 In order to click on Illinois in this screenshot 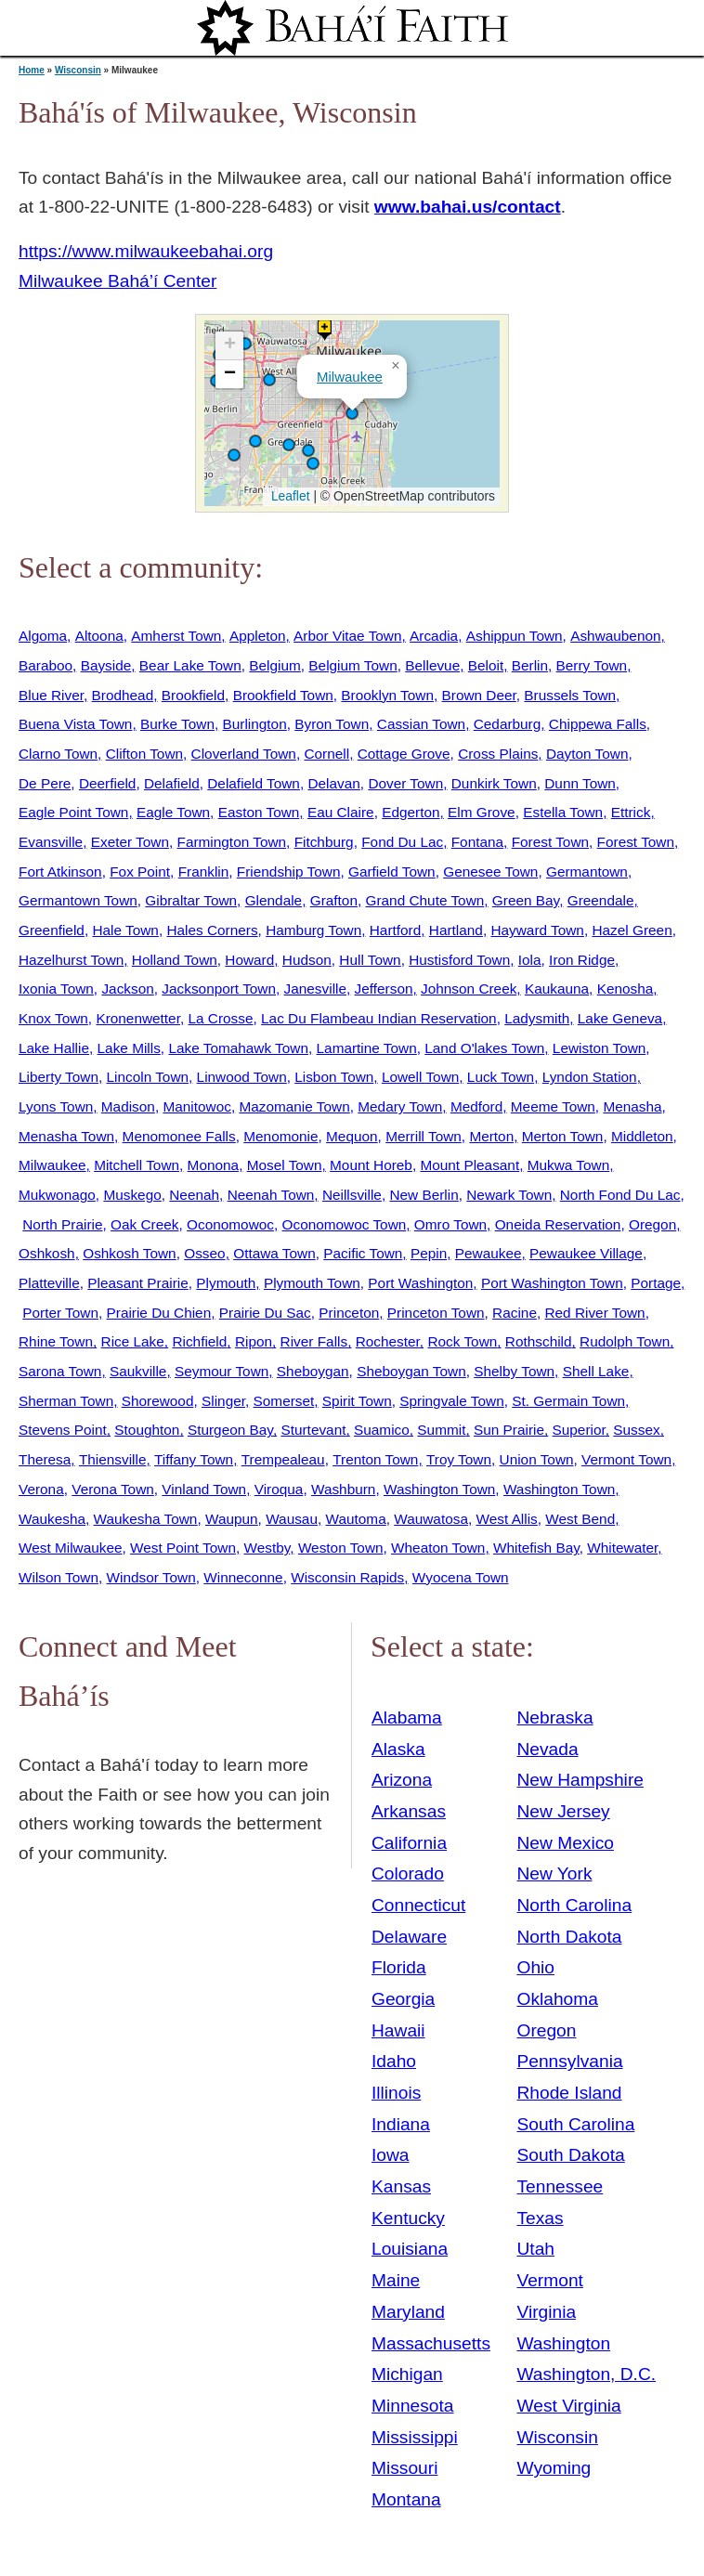, I will do `click(396, 2092)`.